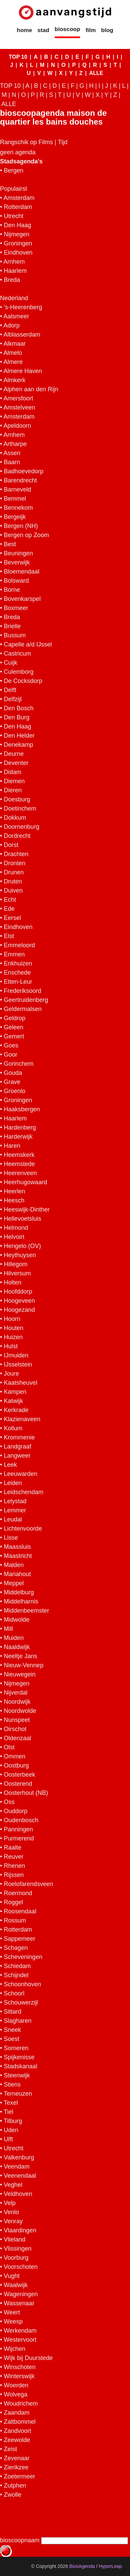 The width and height of the screenshot is (130, 2576). I want to click on Winterswijk, so click(19, 2376).